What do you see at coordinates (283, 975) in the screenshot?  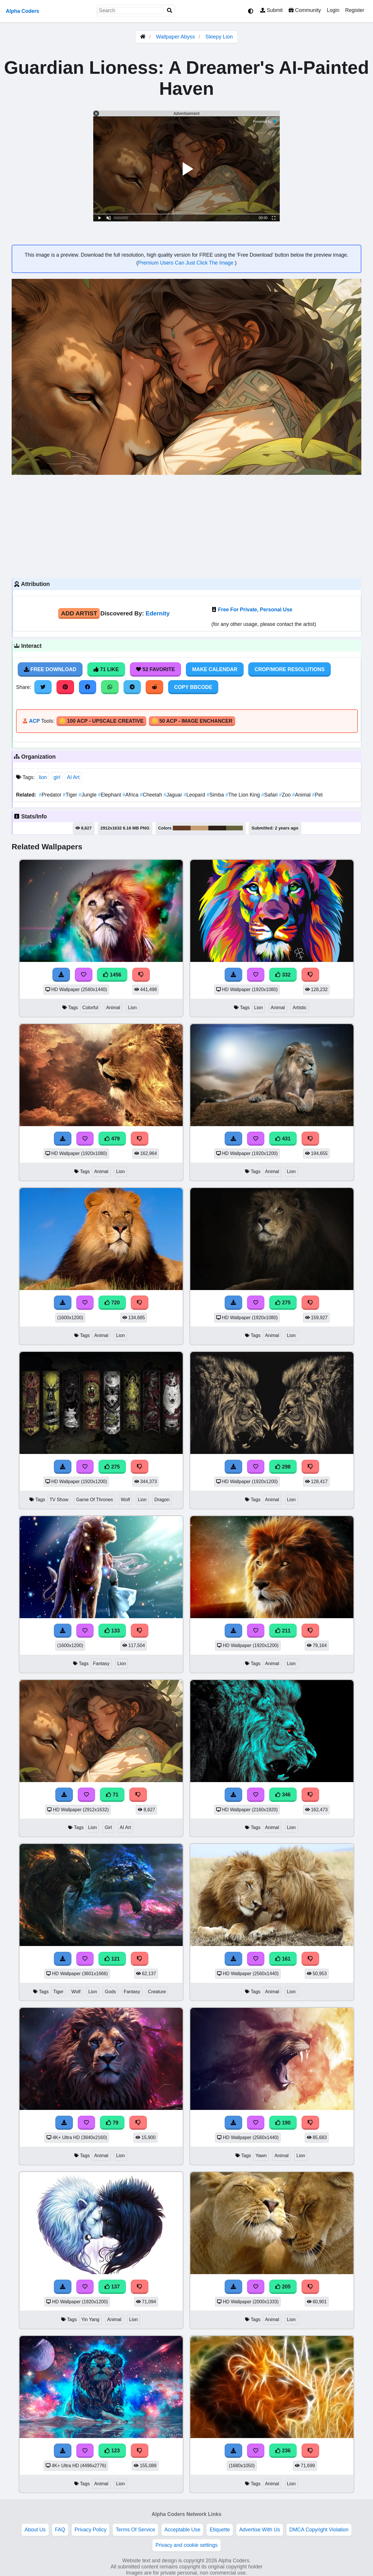 I see `332` at bounding box center [283, 975].